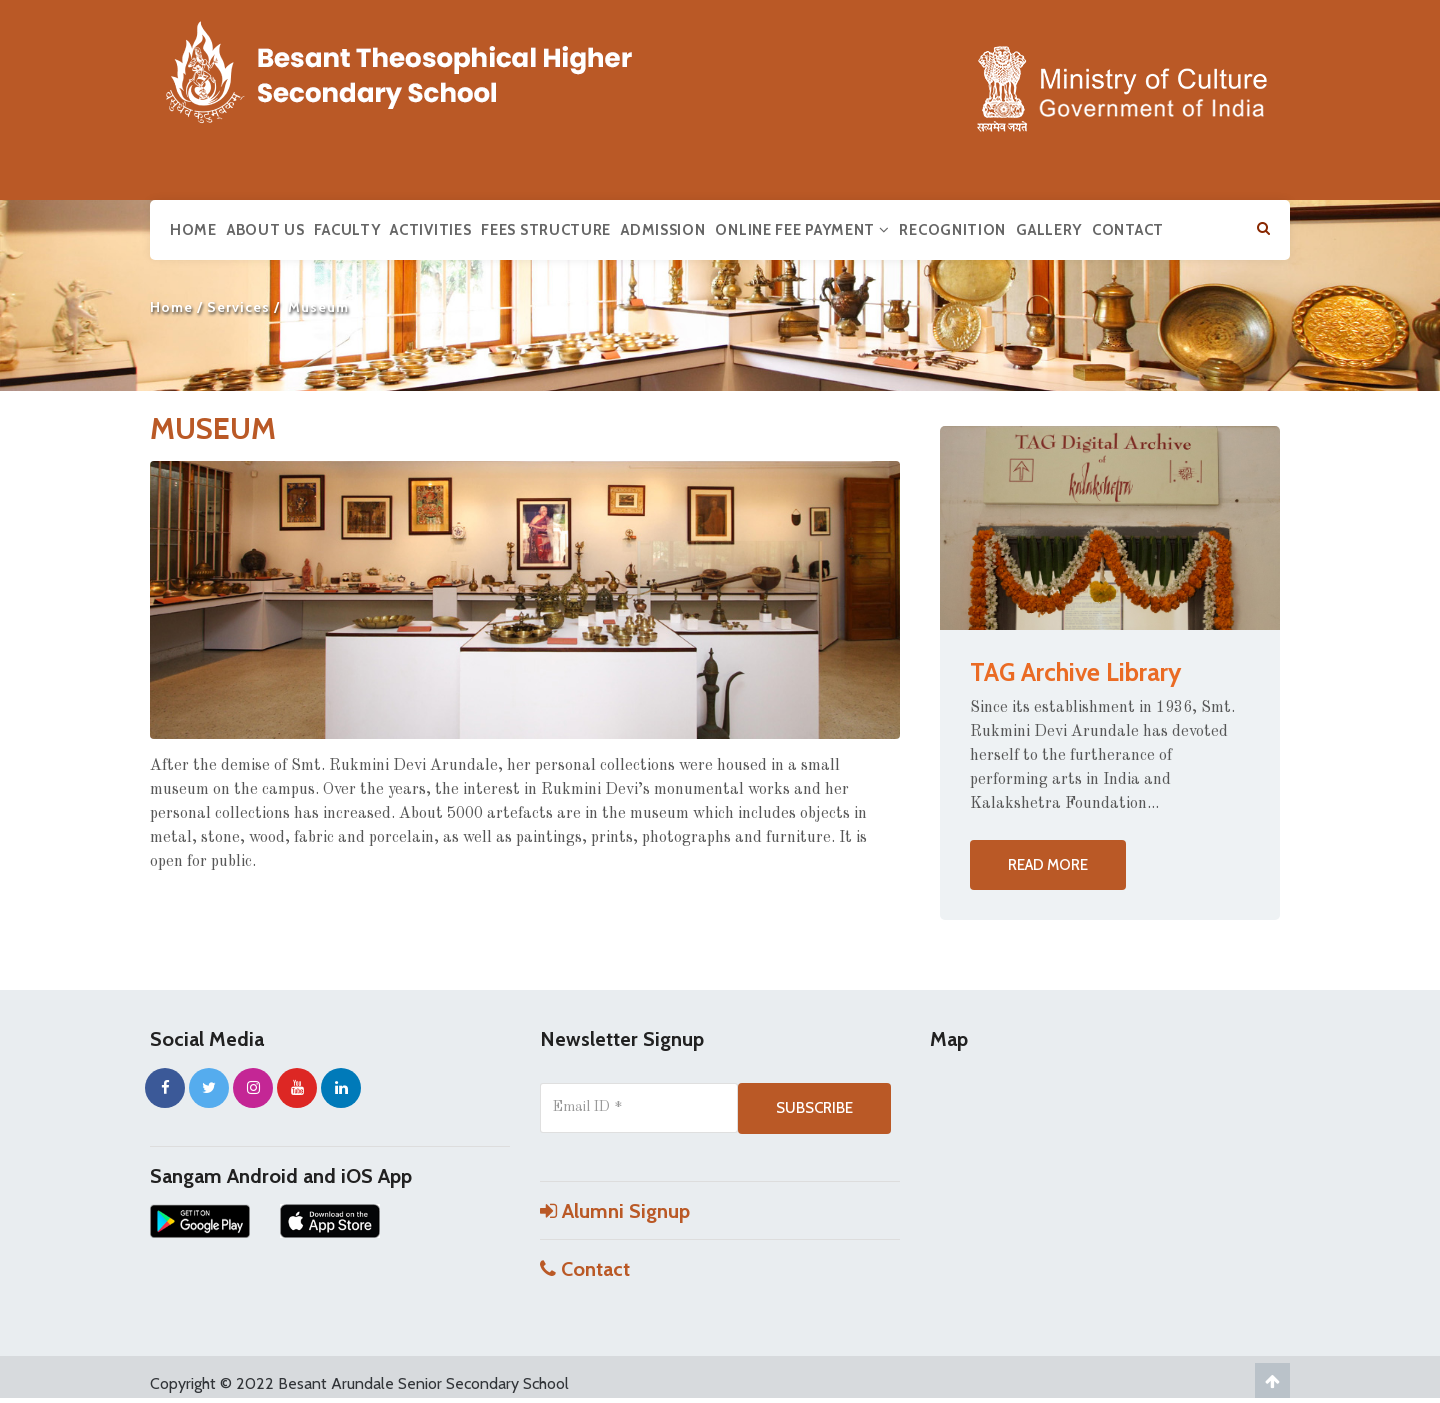  Describe the element at coordinates (266, 230) in the screenshot. I see `About us` at that location.